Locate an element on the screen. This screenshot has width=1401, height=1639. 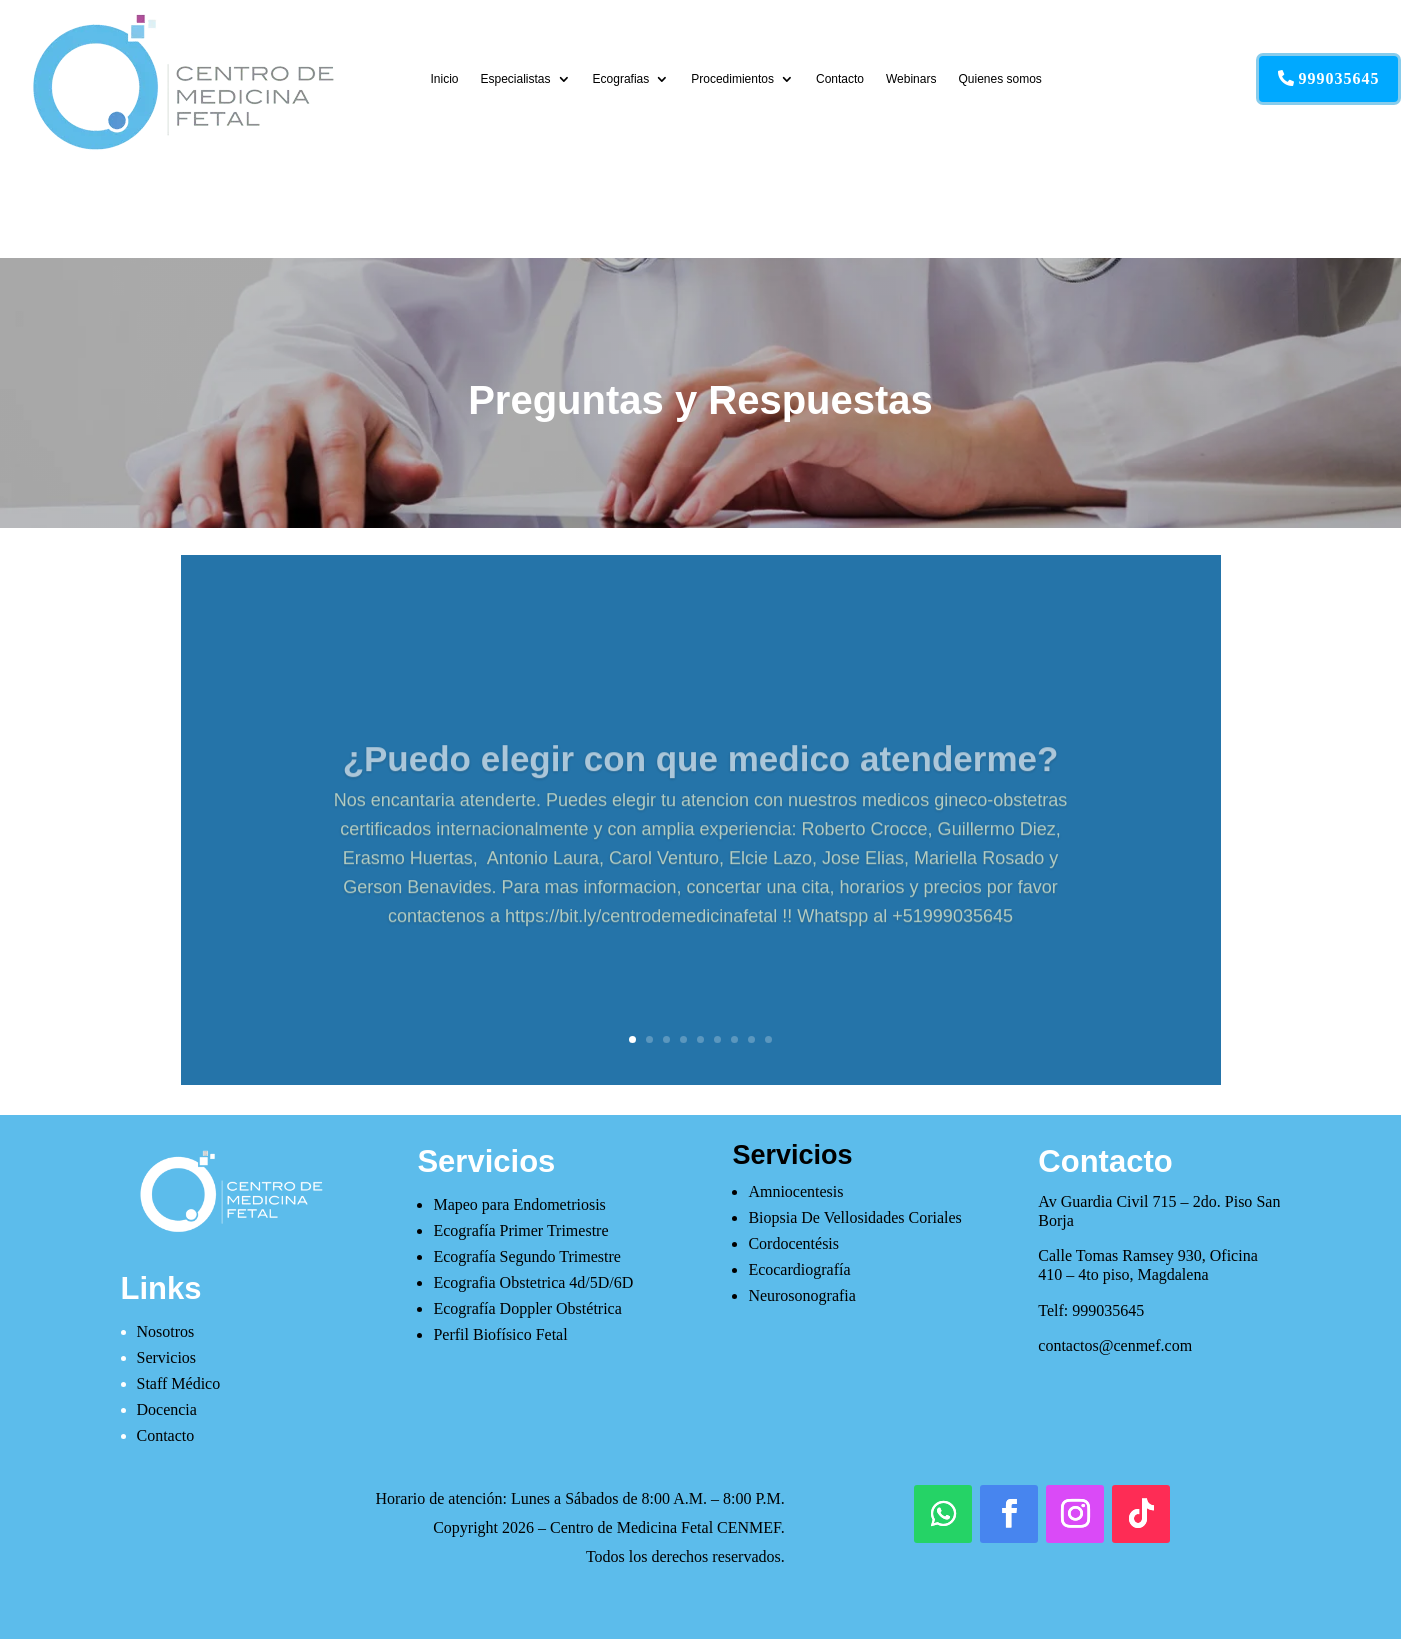
Webinars is located at coordinates (911, 79).